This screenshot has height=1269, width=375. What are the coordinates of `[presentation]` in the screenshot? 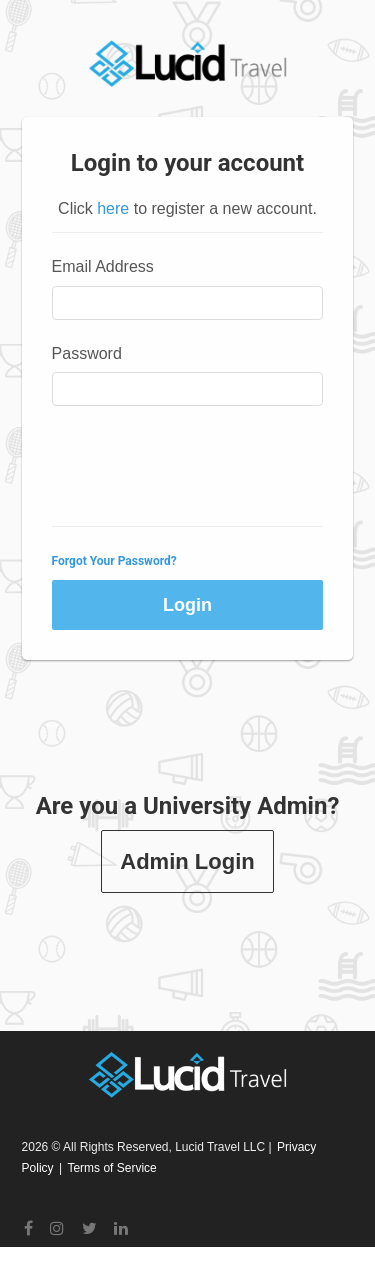 It's located at (204, 467).